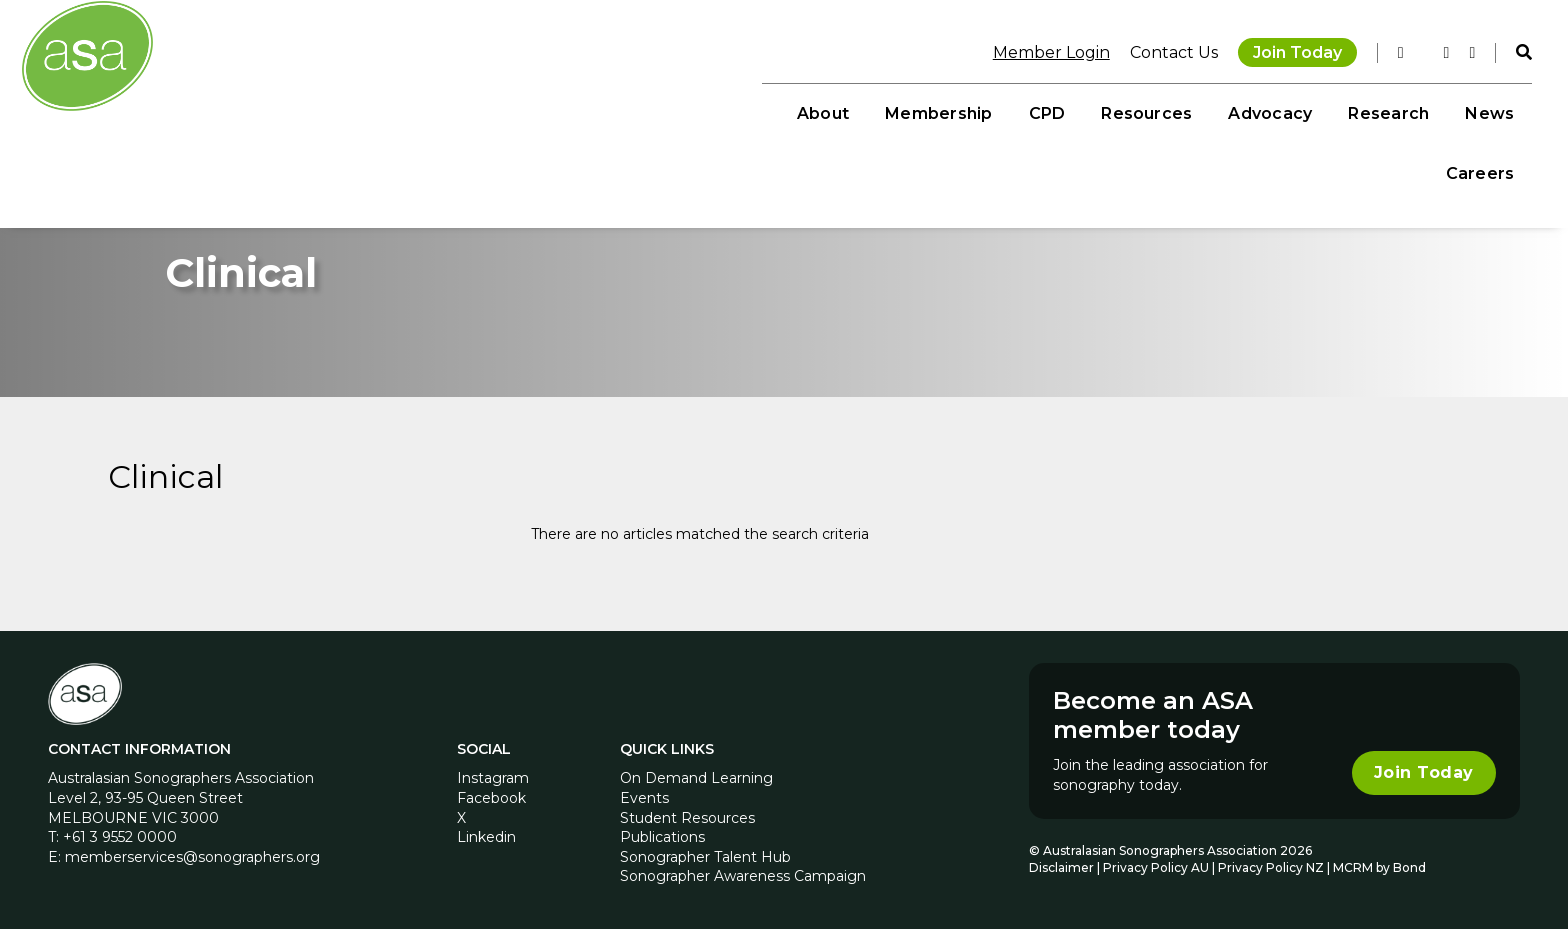 This screenshot has height=929, width=1568. Describe the element at coordinates (1284, 49) in the screenshot. I see `Join Today` at that location.